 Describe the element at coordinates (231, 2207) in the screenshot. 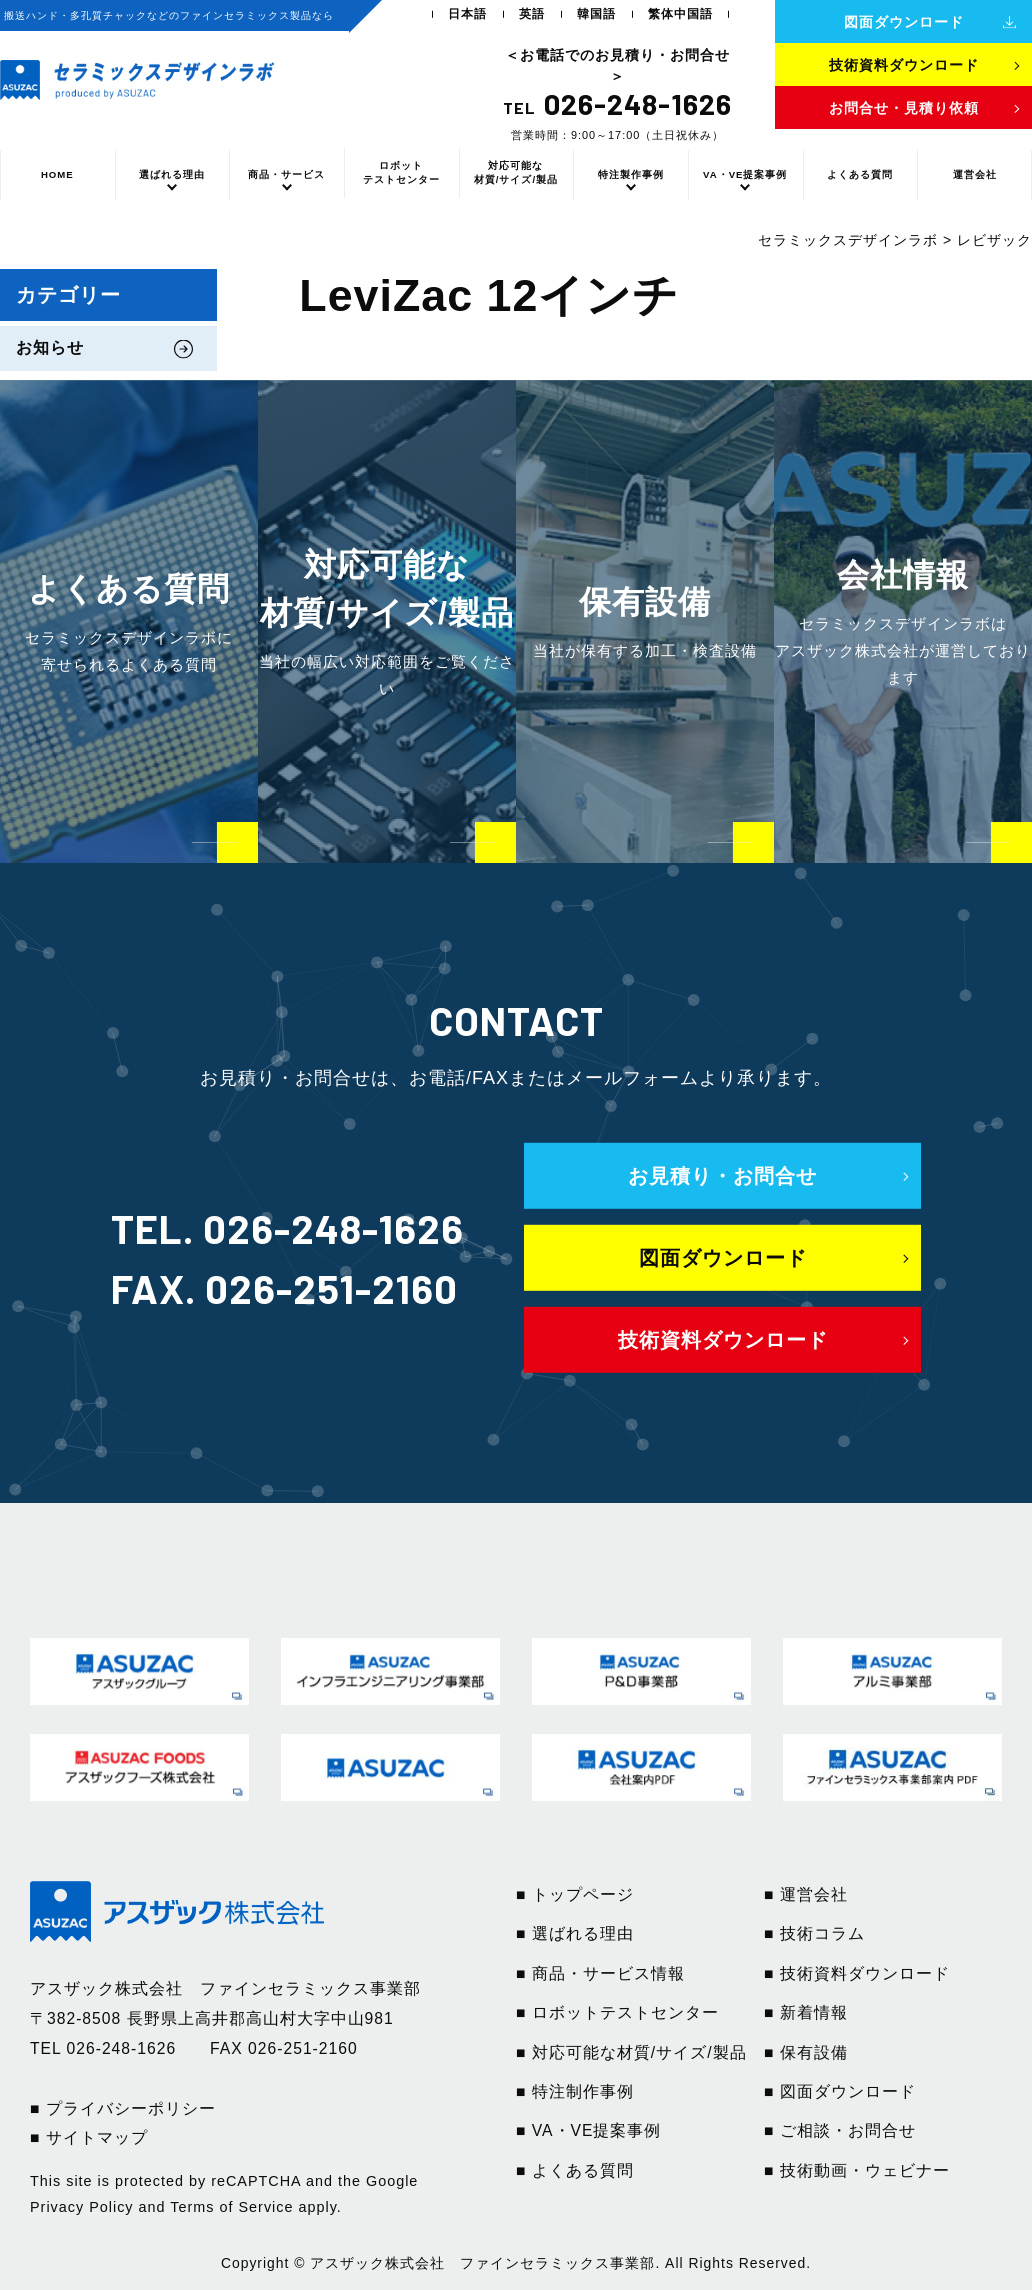

I see `Terms of Service` at that location.